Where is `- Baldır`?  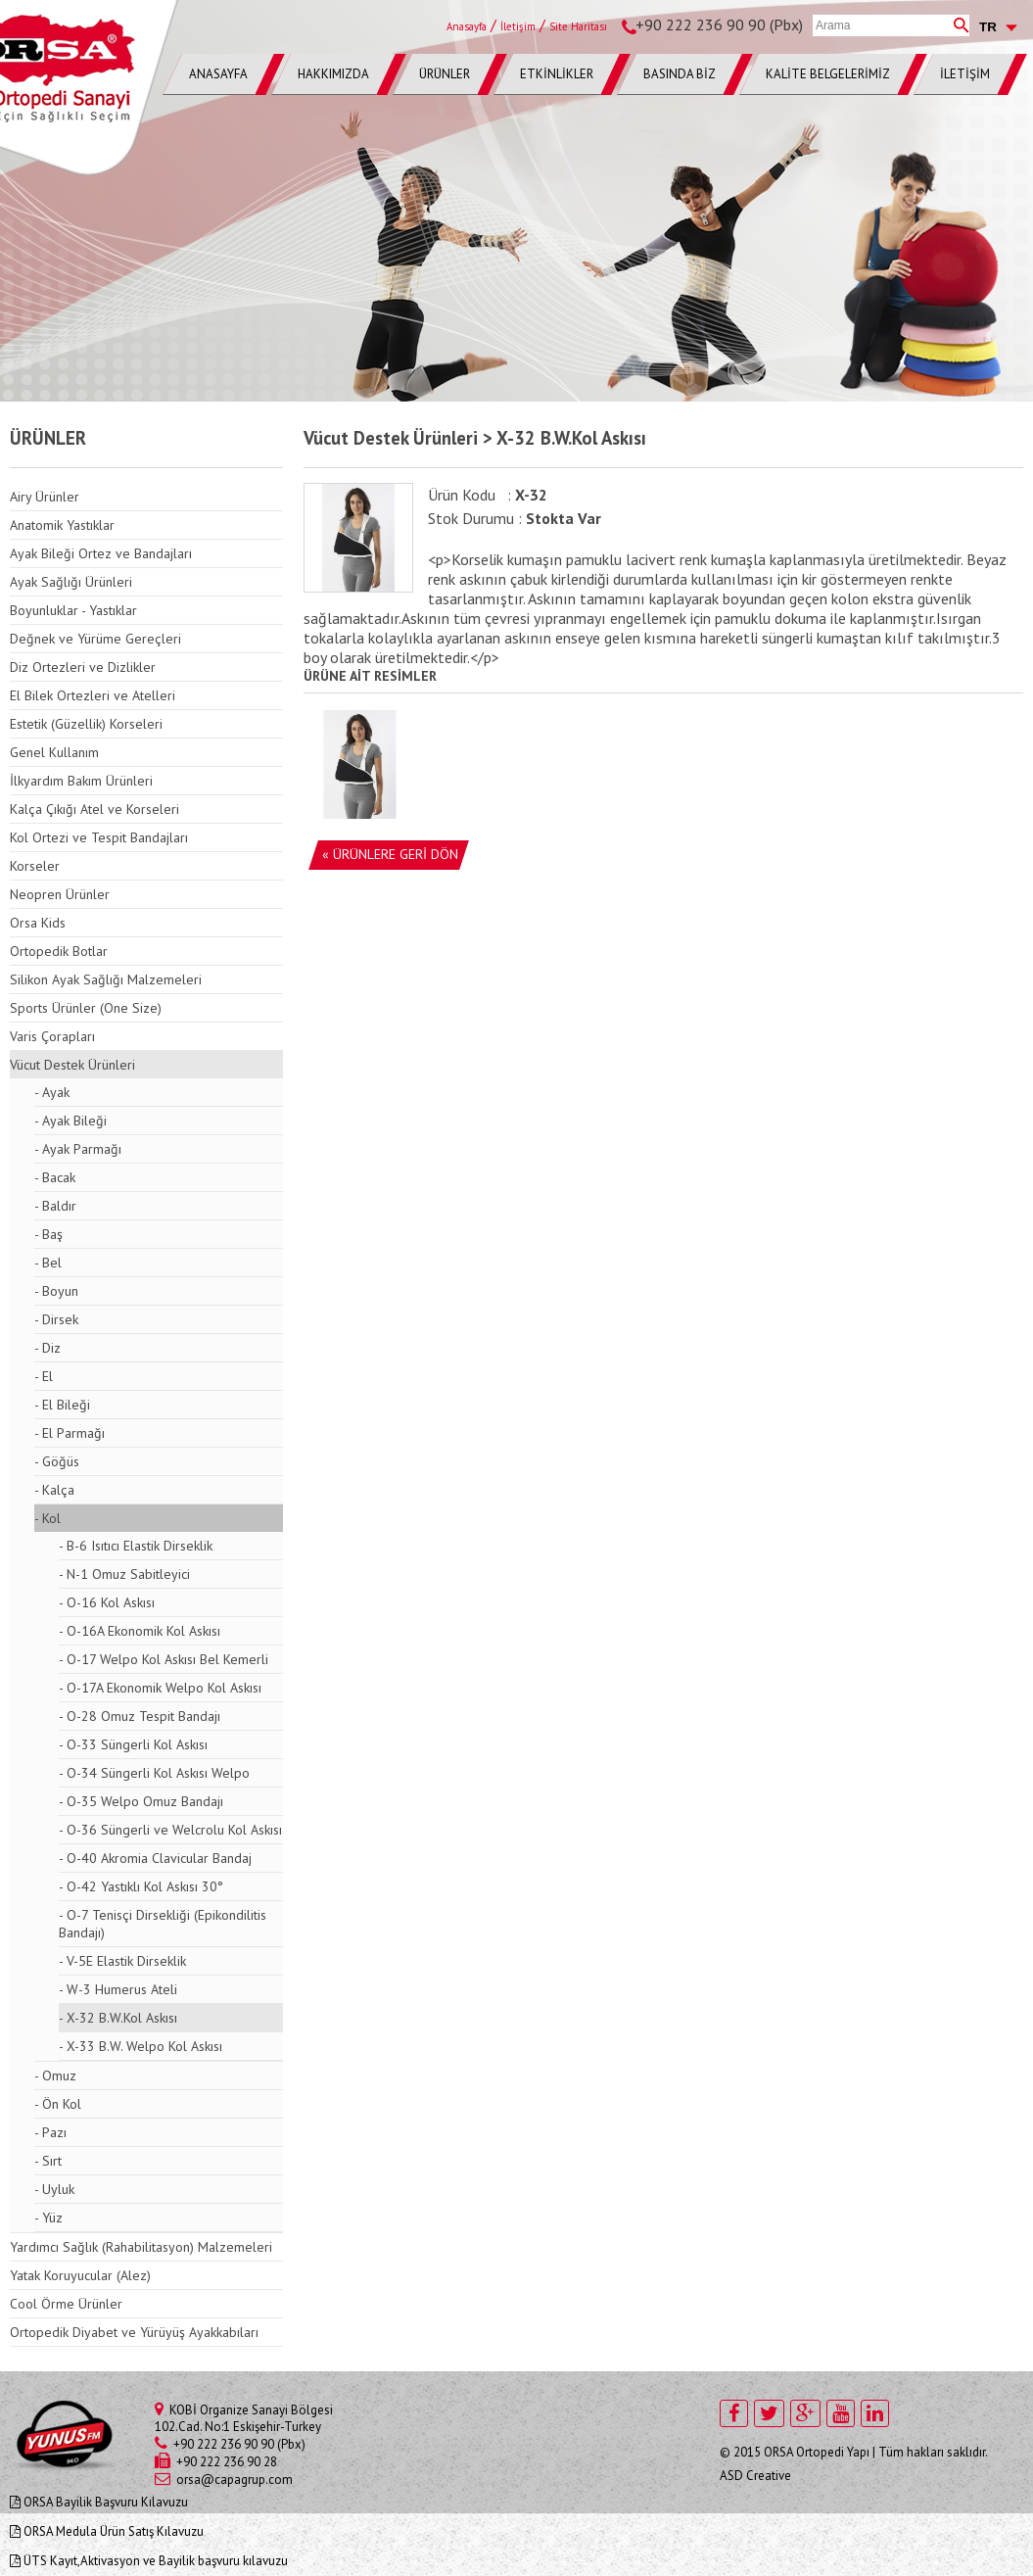
- Baldır is located at coordinates (55, 1206).